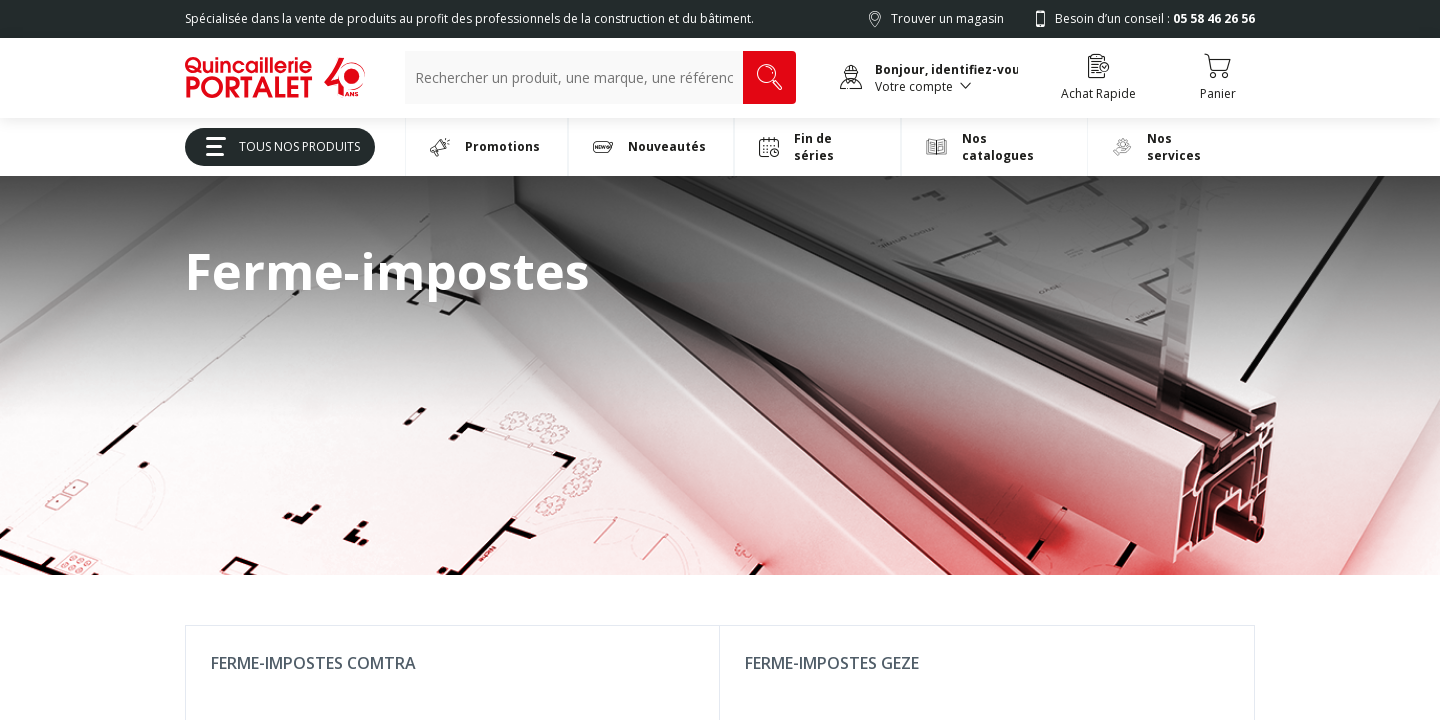 This screenshot has height=720, width=1440. I want to click on Fin de séries, so click(796, 147).